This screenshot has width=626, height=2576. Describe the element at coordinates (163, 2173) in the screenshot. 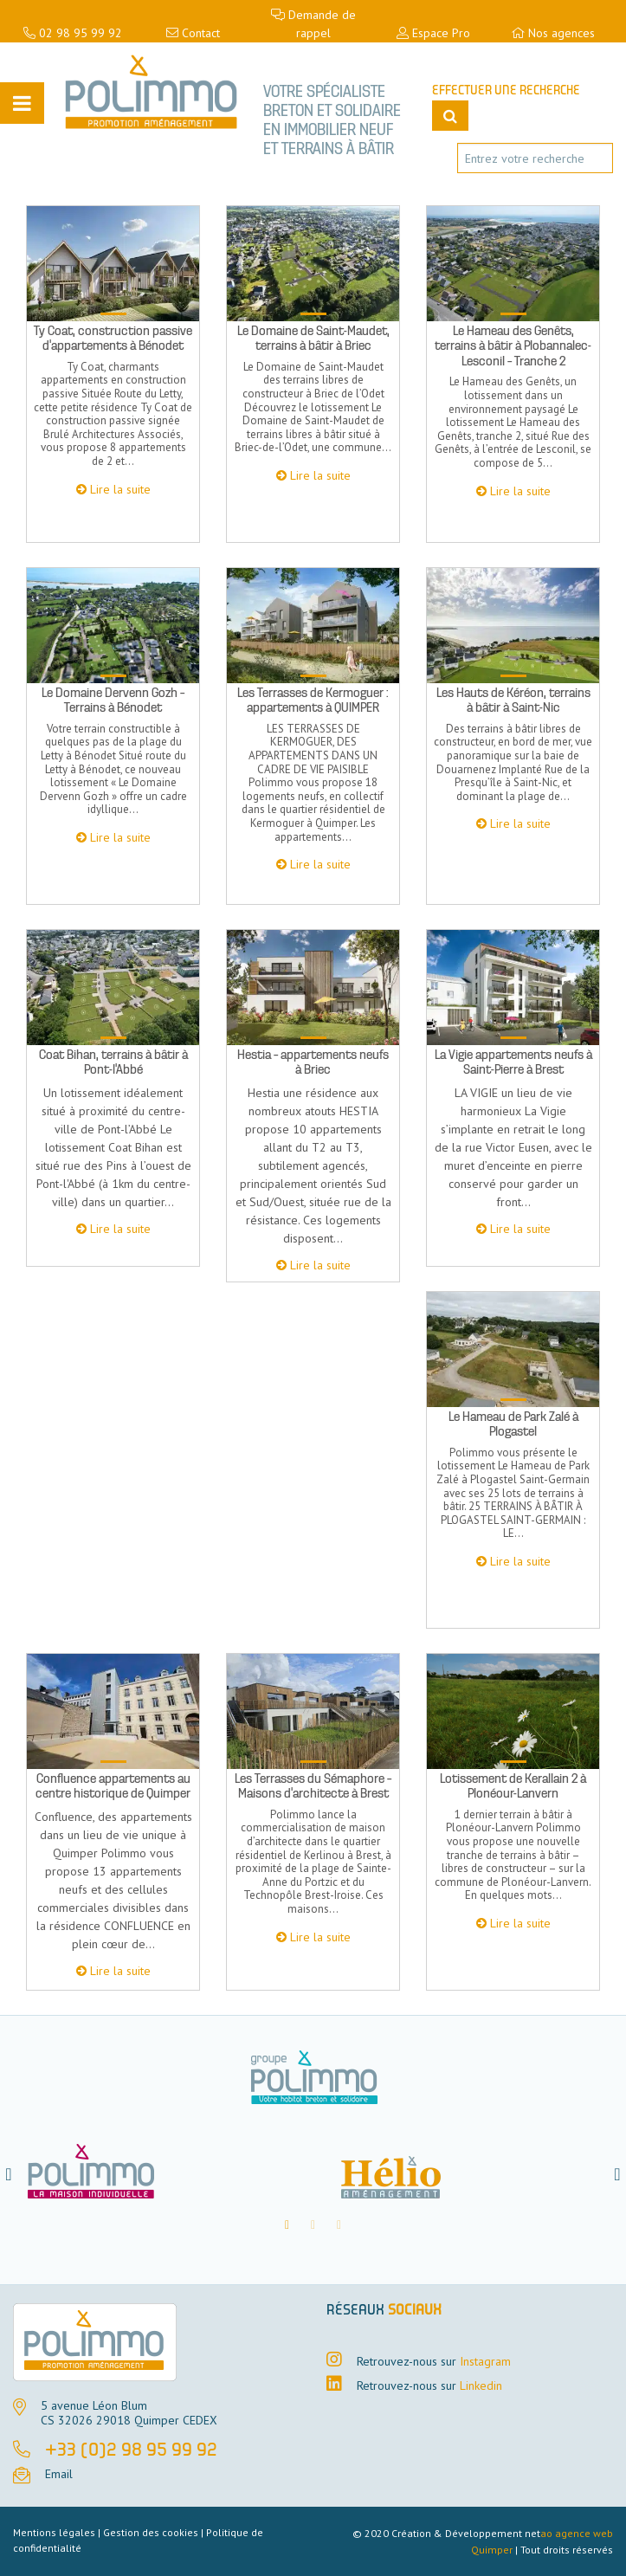

I see `[option]` at that location.